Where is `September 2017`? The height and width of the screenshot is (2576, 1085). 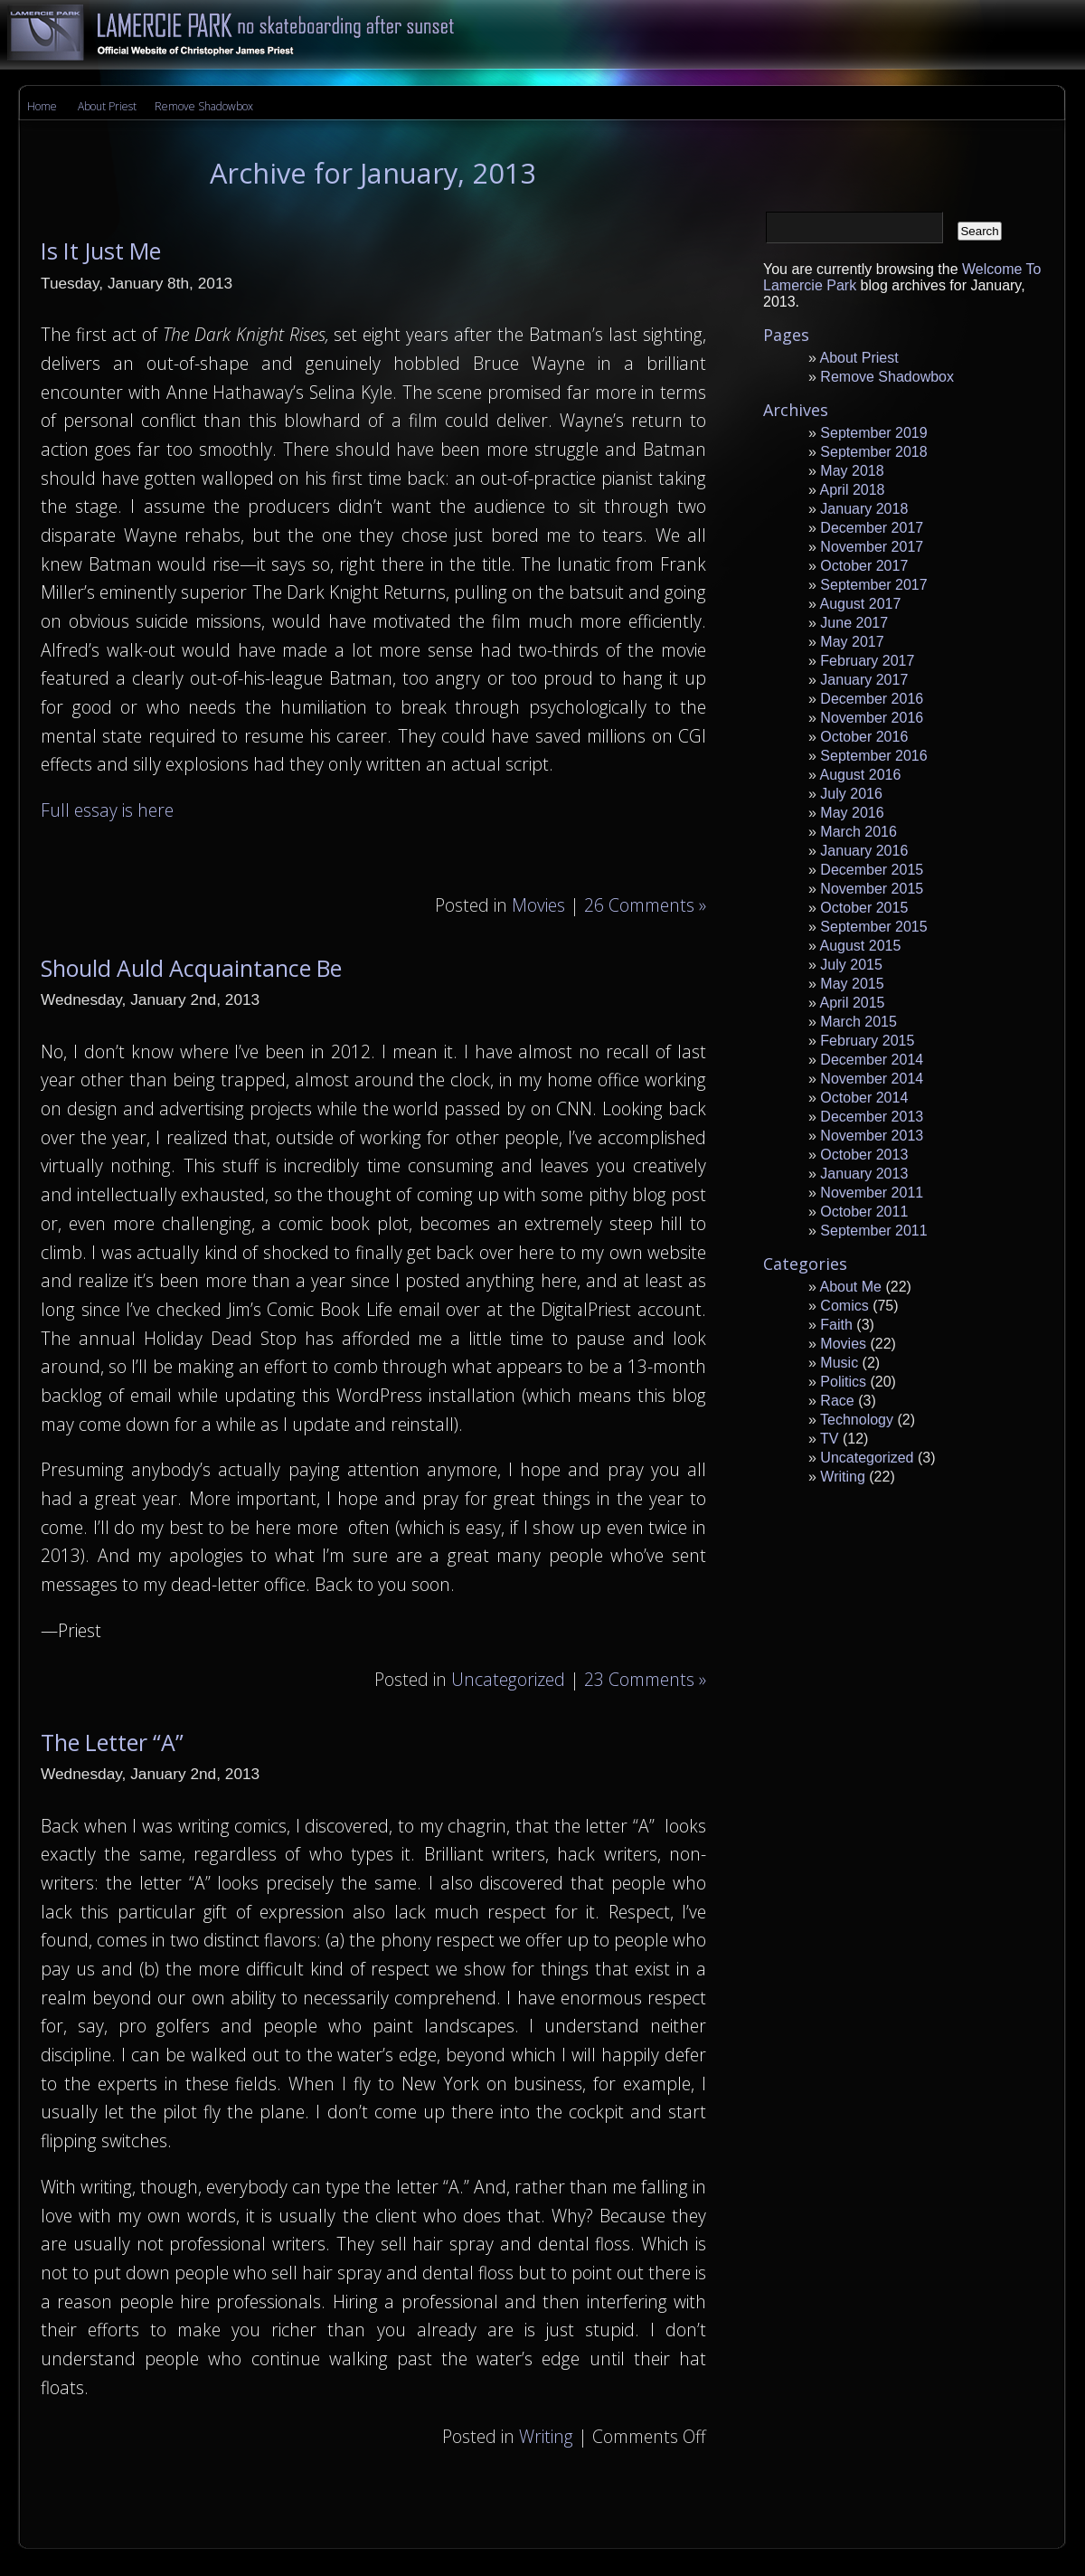
September 2017 is located at coordinates (873, 584).